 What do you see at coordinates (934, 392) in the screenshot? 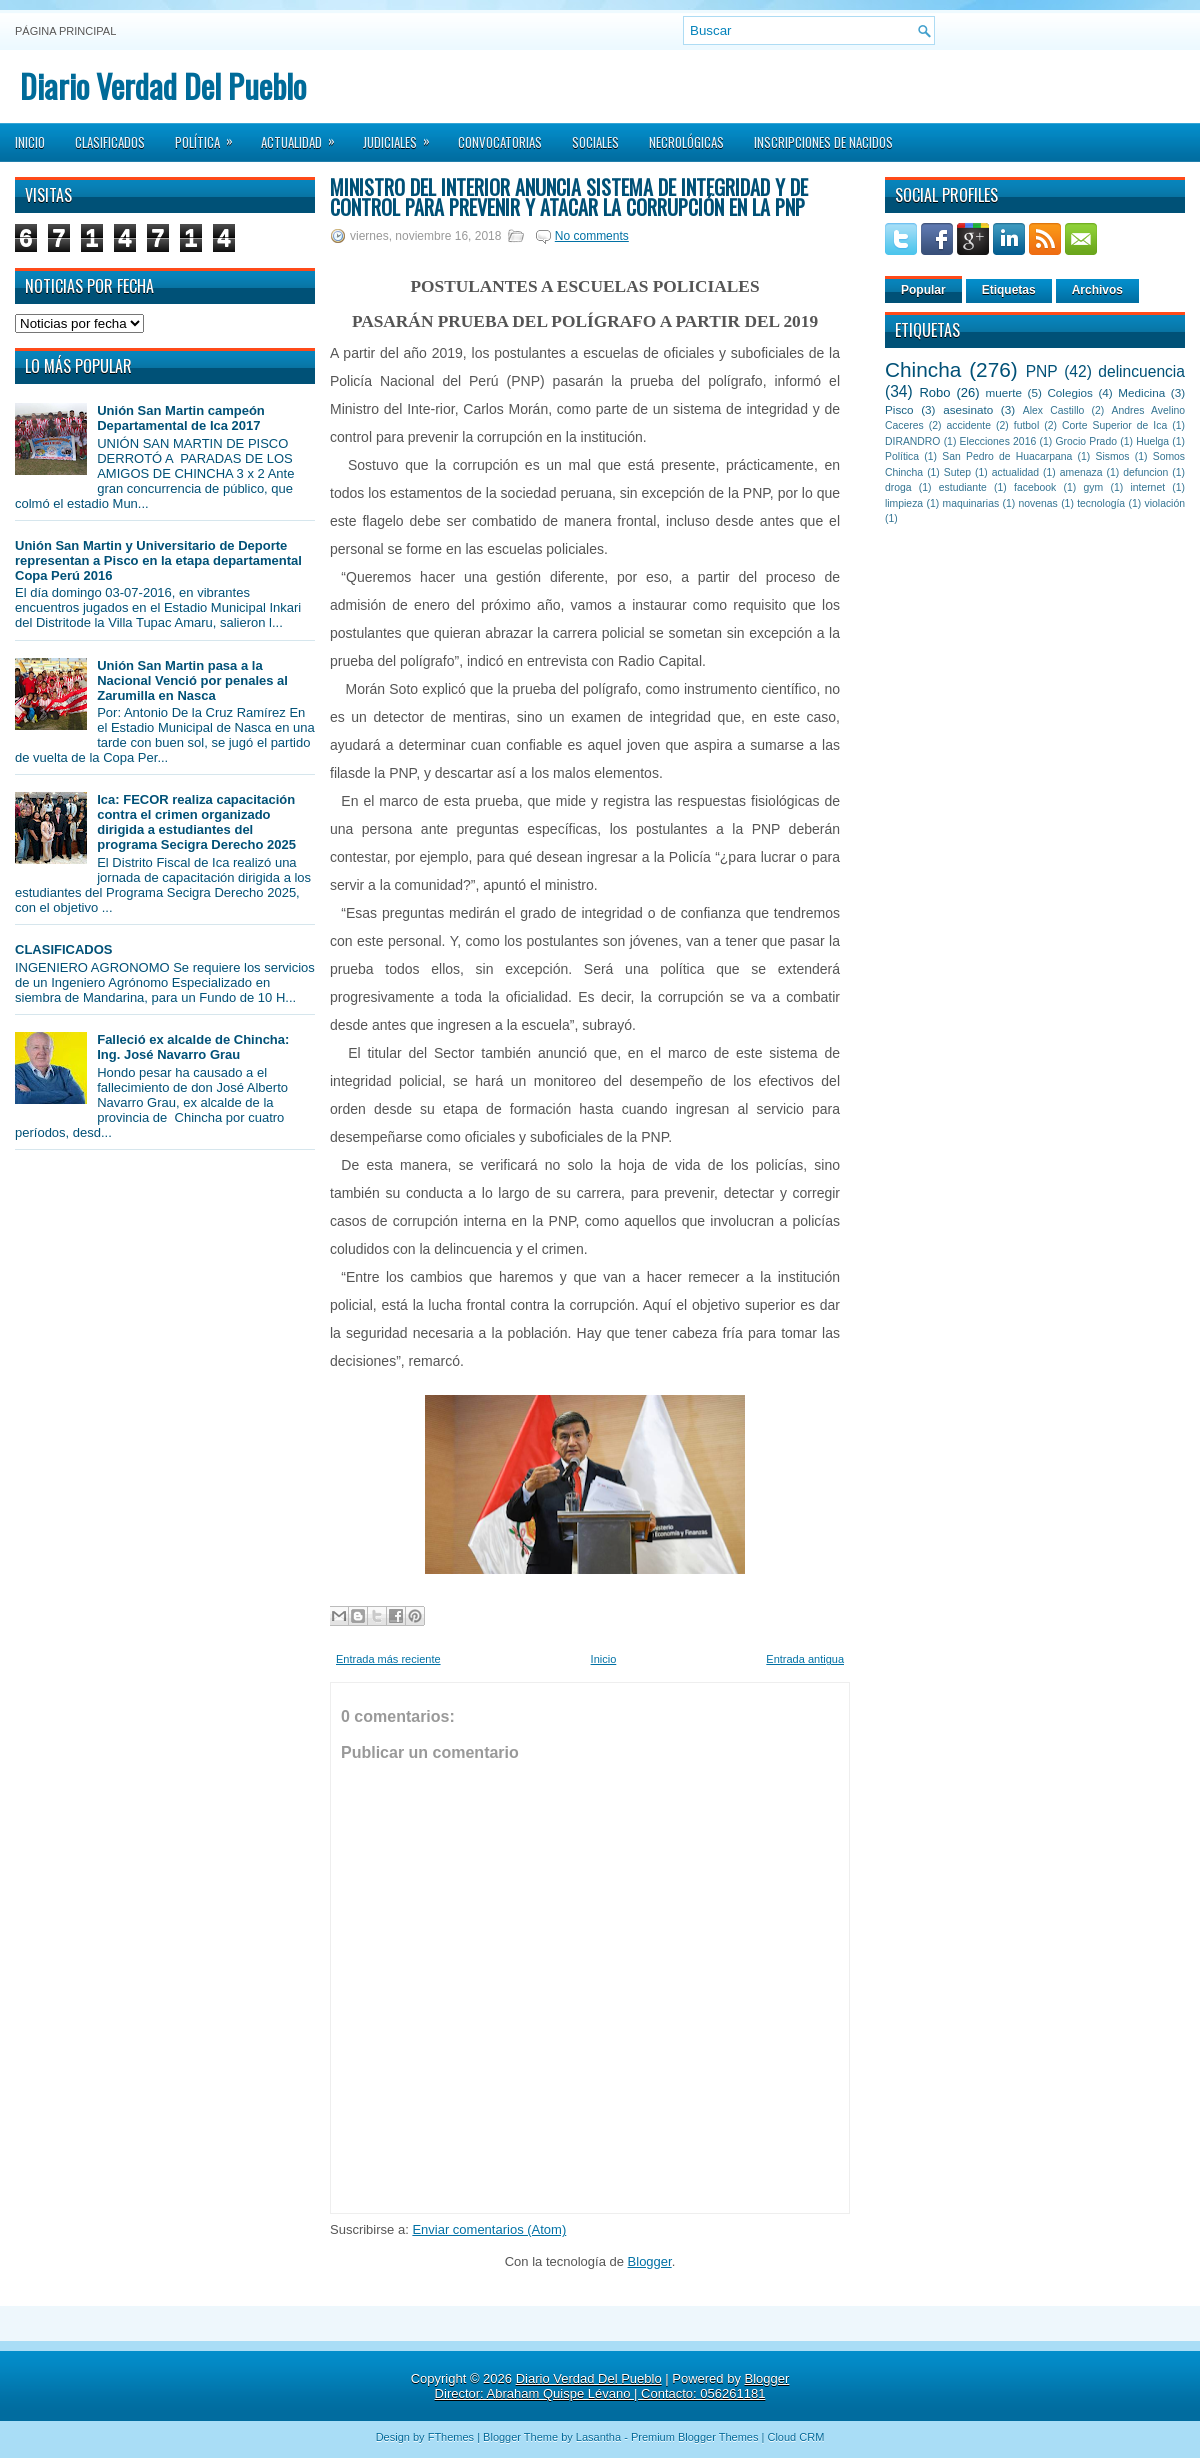
I see `Robo` at bounding box center [934, 392].